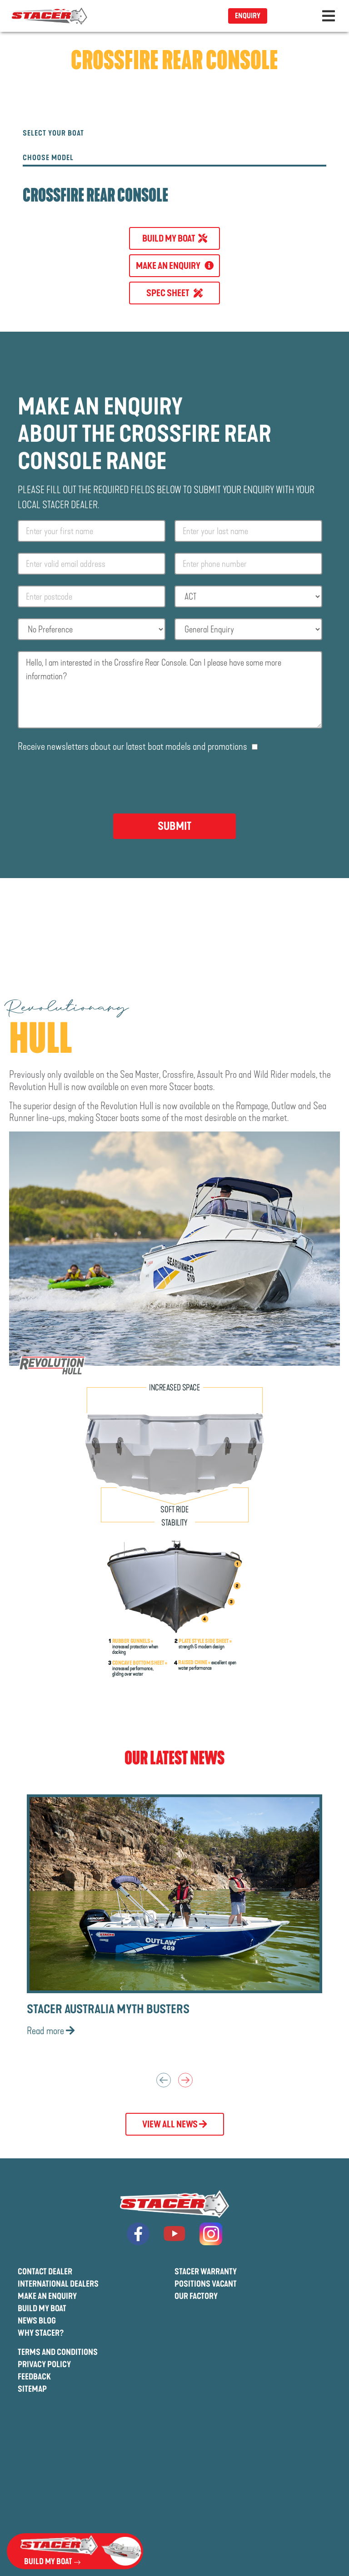 This screenshot has height=2576, width=349. What do you see at coordinates (174, 2124) in the screenshot?
I see `View All News` at bounding box center [174, 2124].